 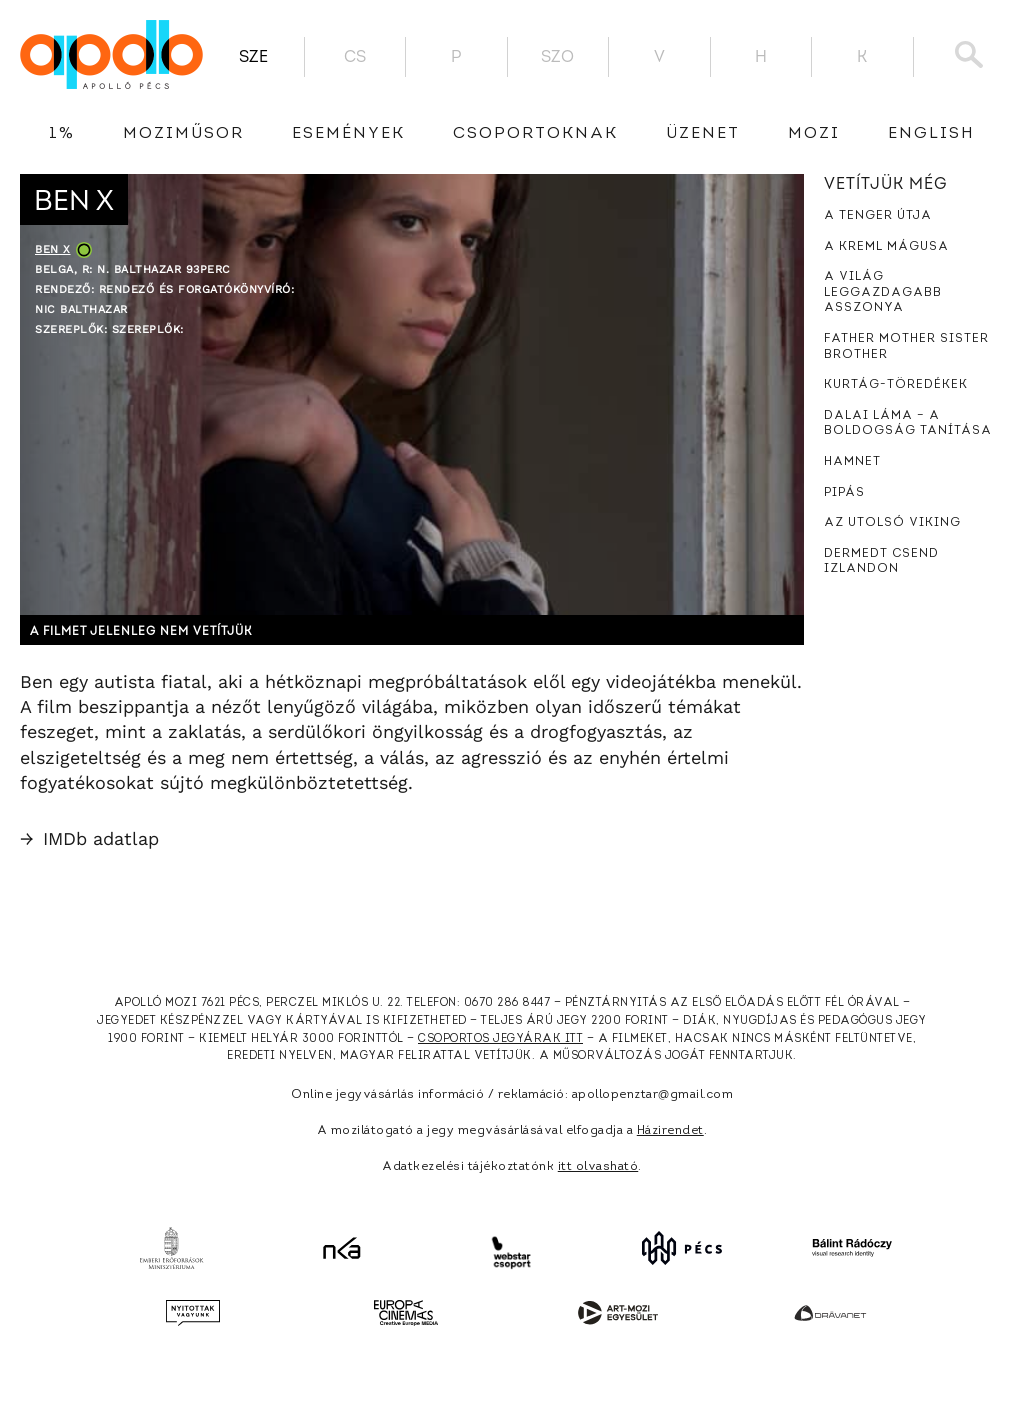 What do you see at coordinates (931, 134) in the screenshot?
I see `English` at bounding box center [931, 134].